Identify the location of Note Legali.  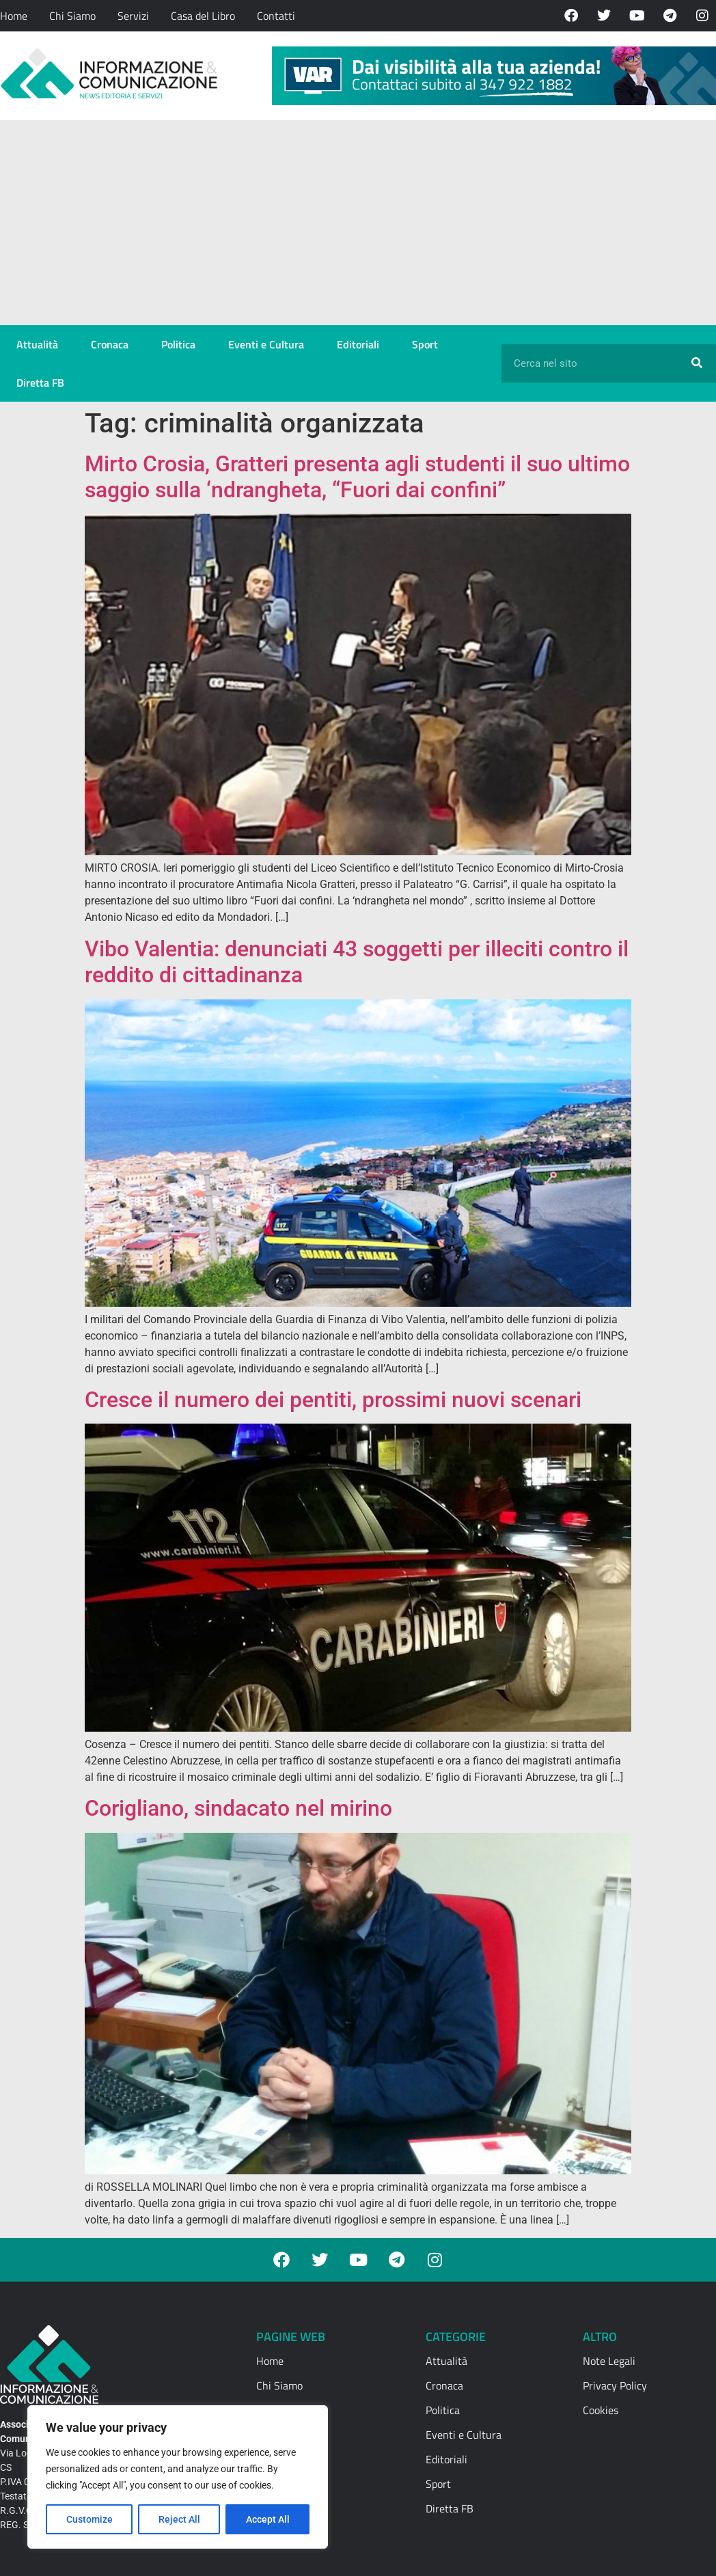
(609, 2361).